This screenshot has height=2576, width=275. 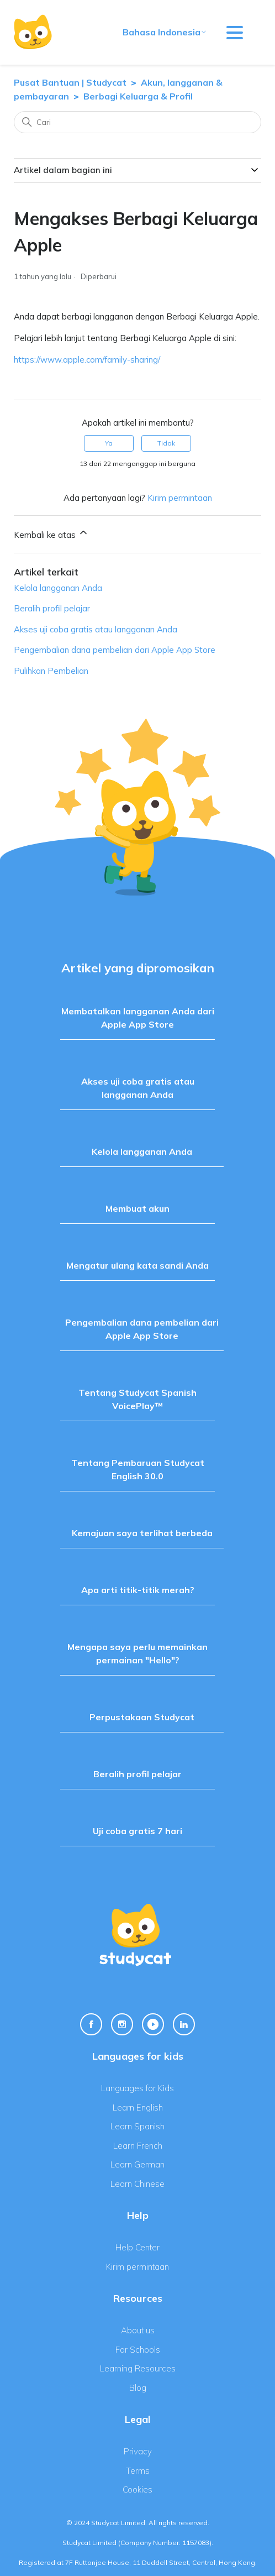 What do you see at coordinates (165, 32) in the screenshot?
I see `Bahasa Indonesia` at bounding box center [165, 32].